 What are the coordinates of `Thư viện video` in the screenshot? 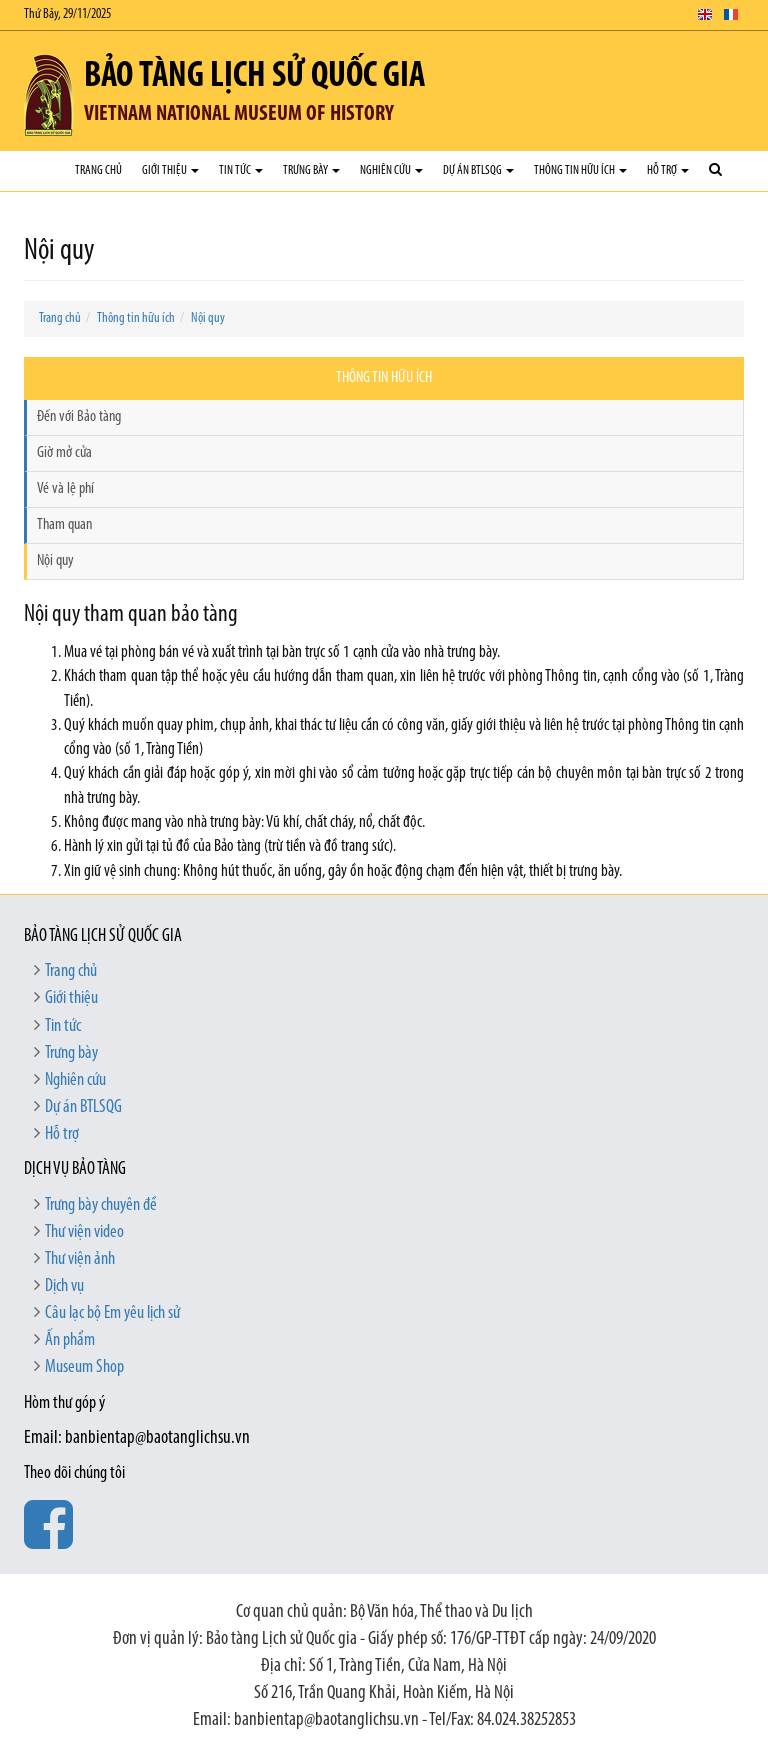 It's located at (84, 1232).